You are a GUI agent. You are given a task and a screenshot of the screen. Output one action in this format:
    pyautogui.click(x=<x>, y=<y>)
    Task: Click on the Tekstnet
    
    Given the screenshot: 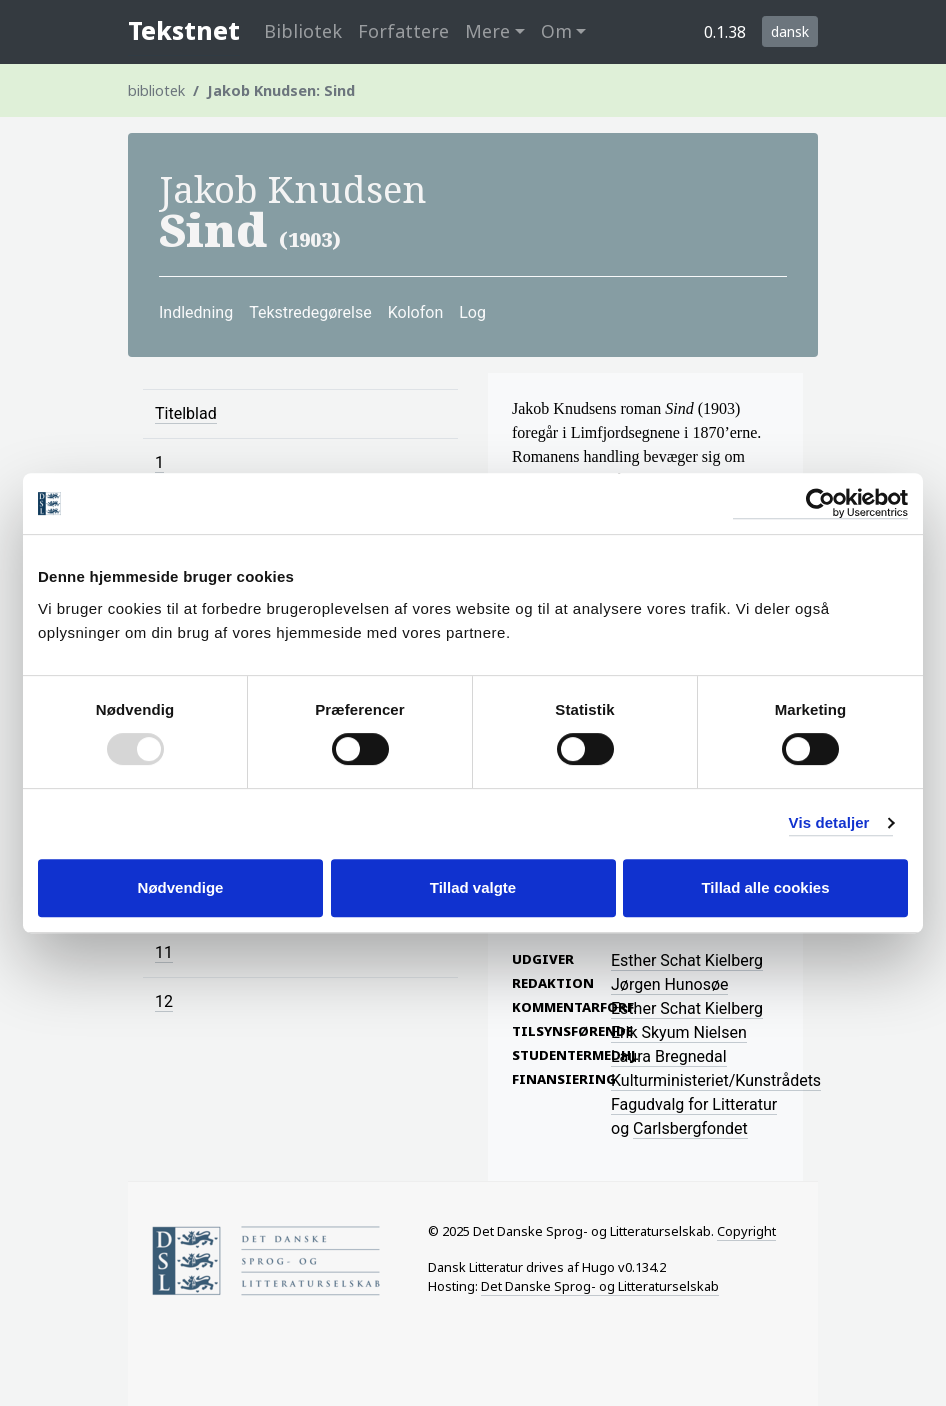 What is the action you would take?
    pyautogui.click(x=184, y=30)
    